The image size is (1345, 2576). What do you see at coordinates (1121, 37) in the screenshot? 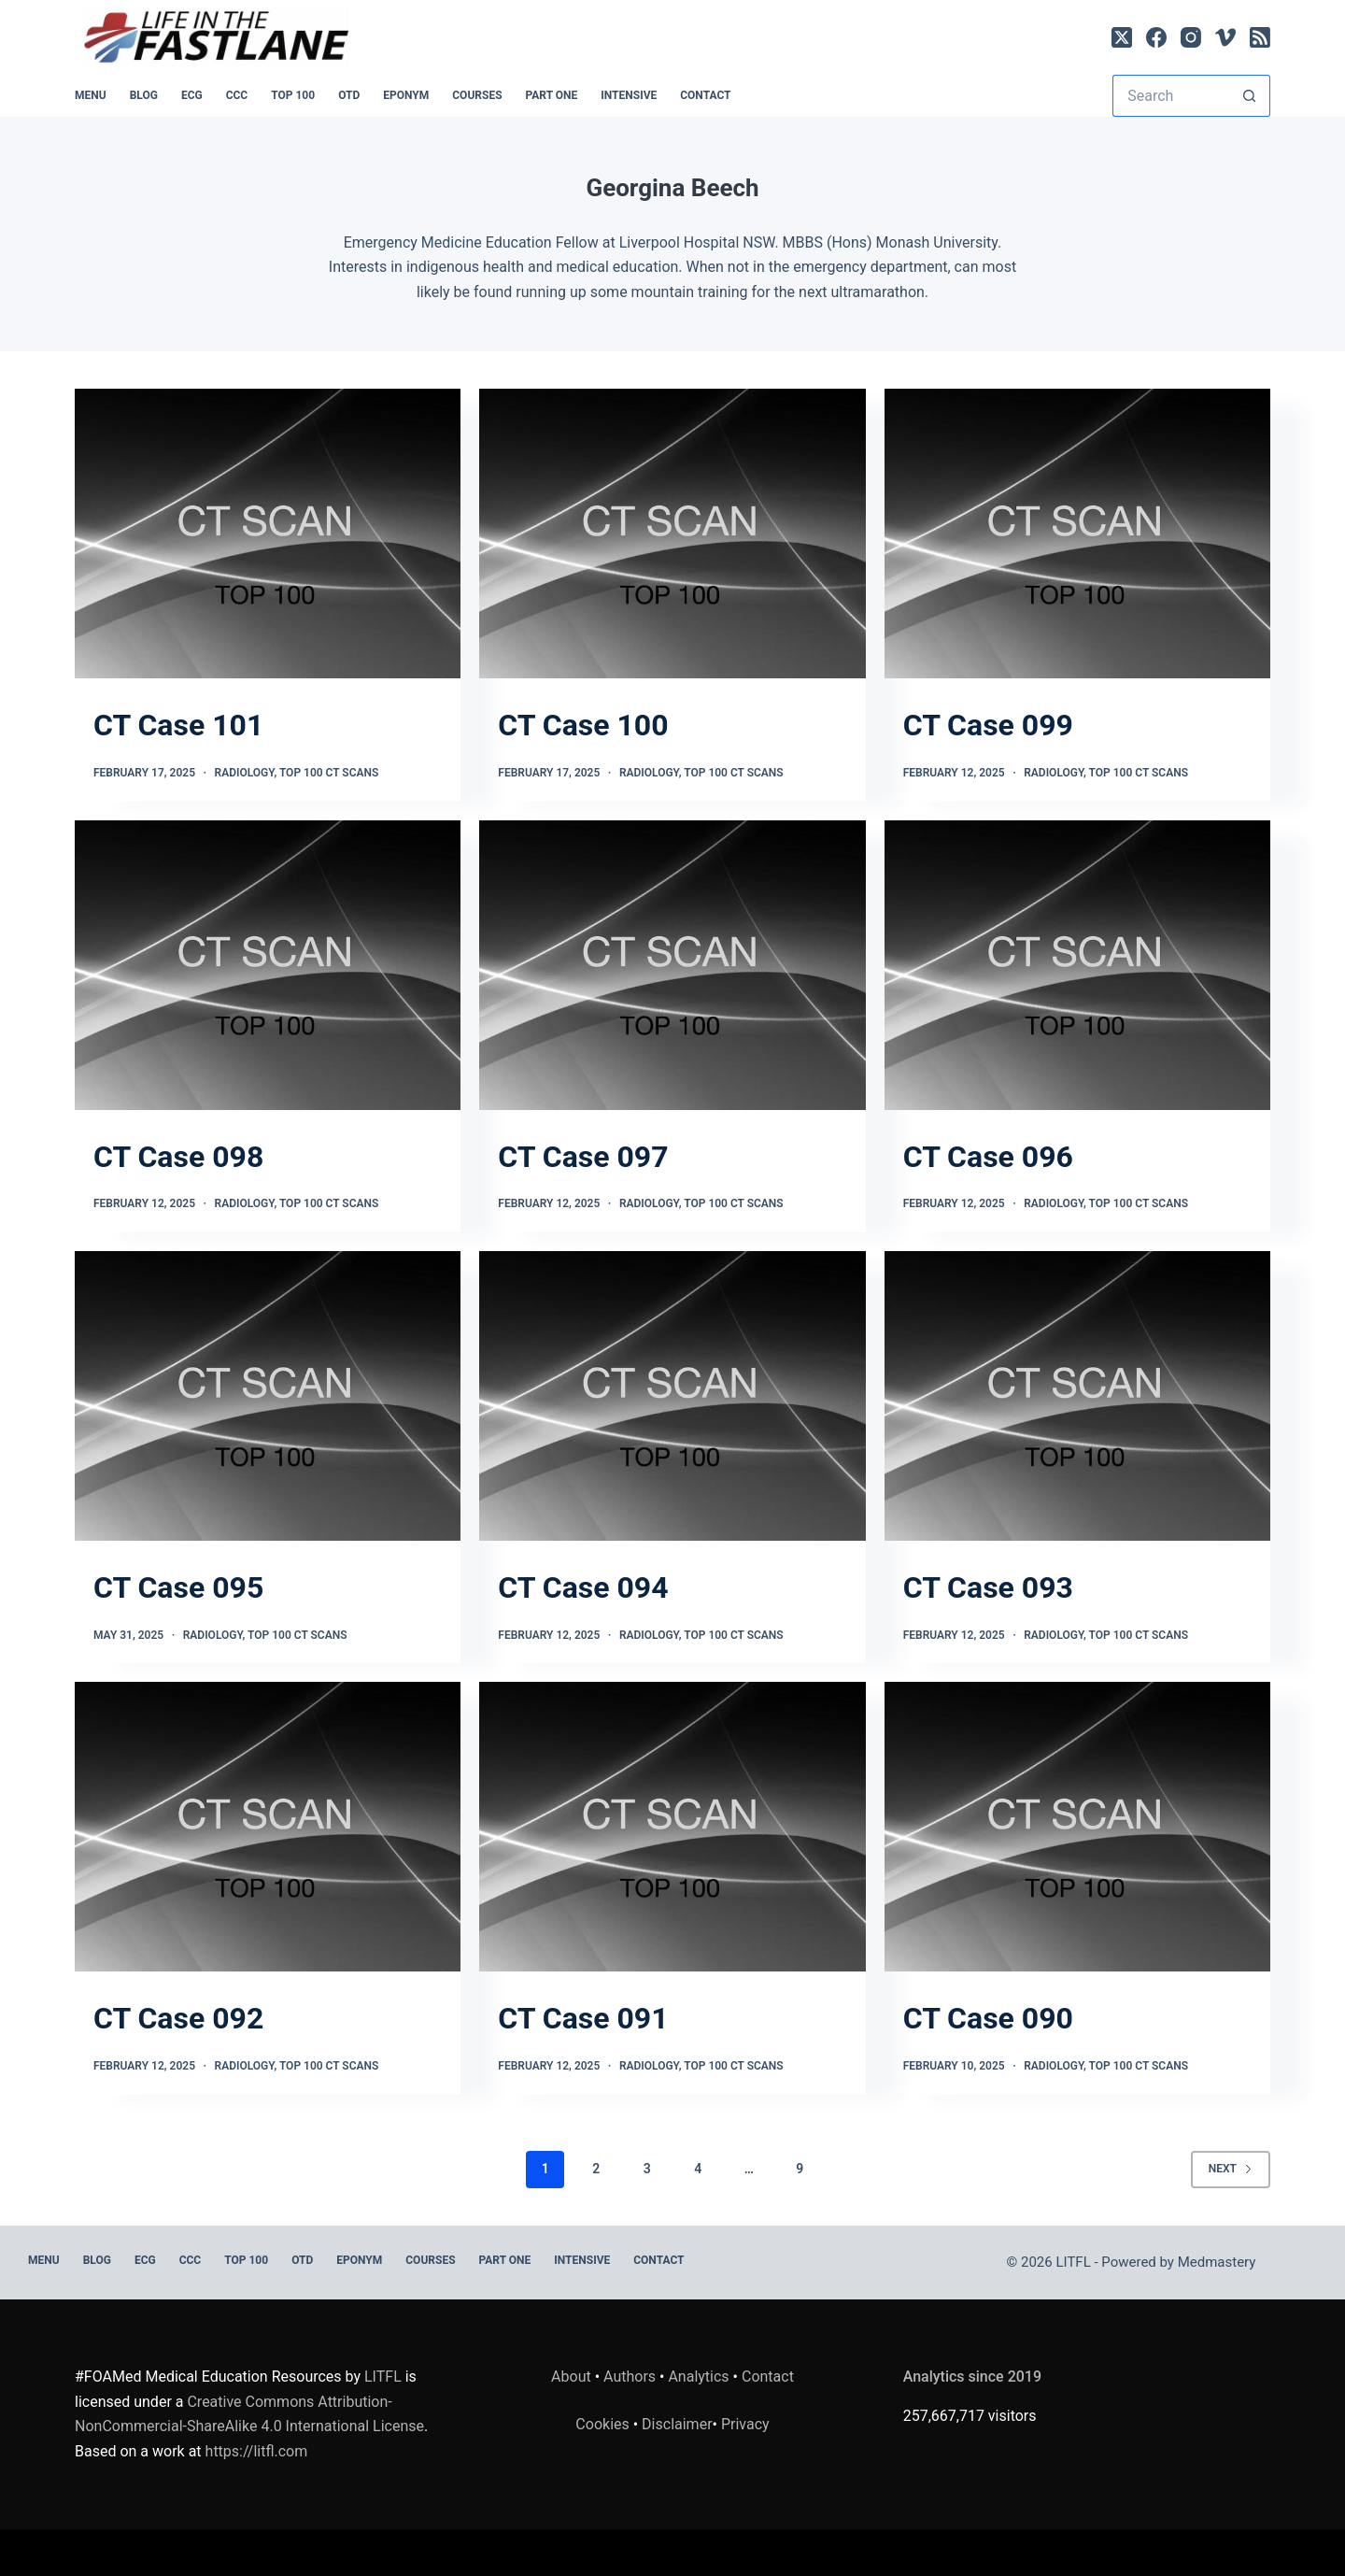
I see `[X (Twitter)]` at bounding box center [1121, 37].